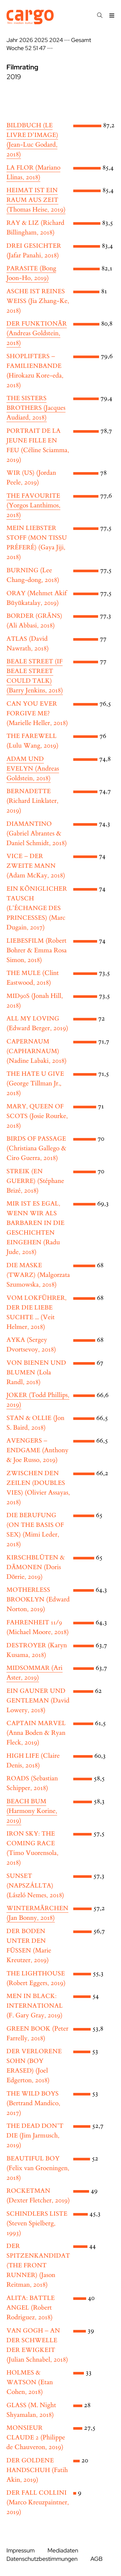 The height and width of the screenshot is (2576, 121). I want to click on Gesamt, so click(81, 40).